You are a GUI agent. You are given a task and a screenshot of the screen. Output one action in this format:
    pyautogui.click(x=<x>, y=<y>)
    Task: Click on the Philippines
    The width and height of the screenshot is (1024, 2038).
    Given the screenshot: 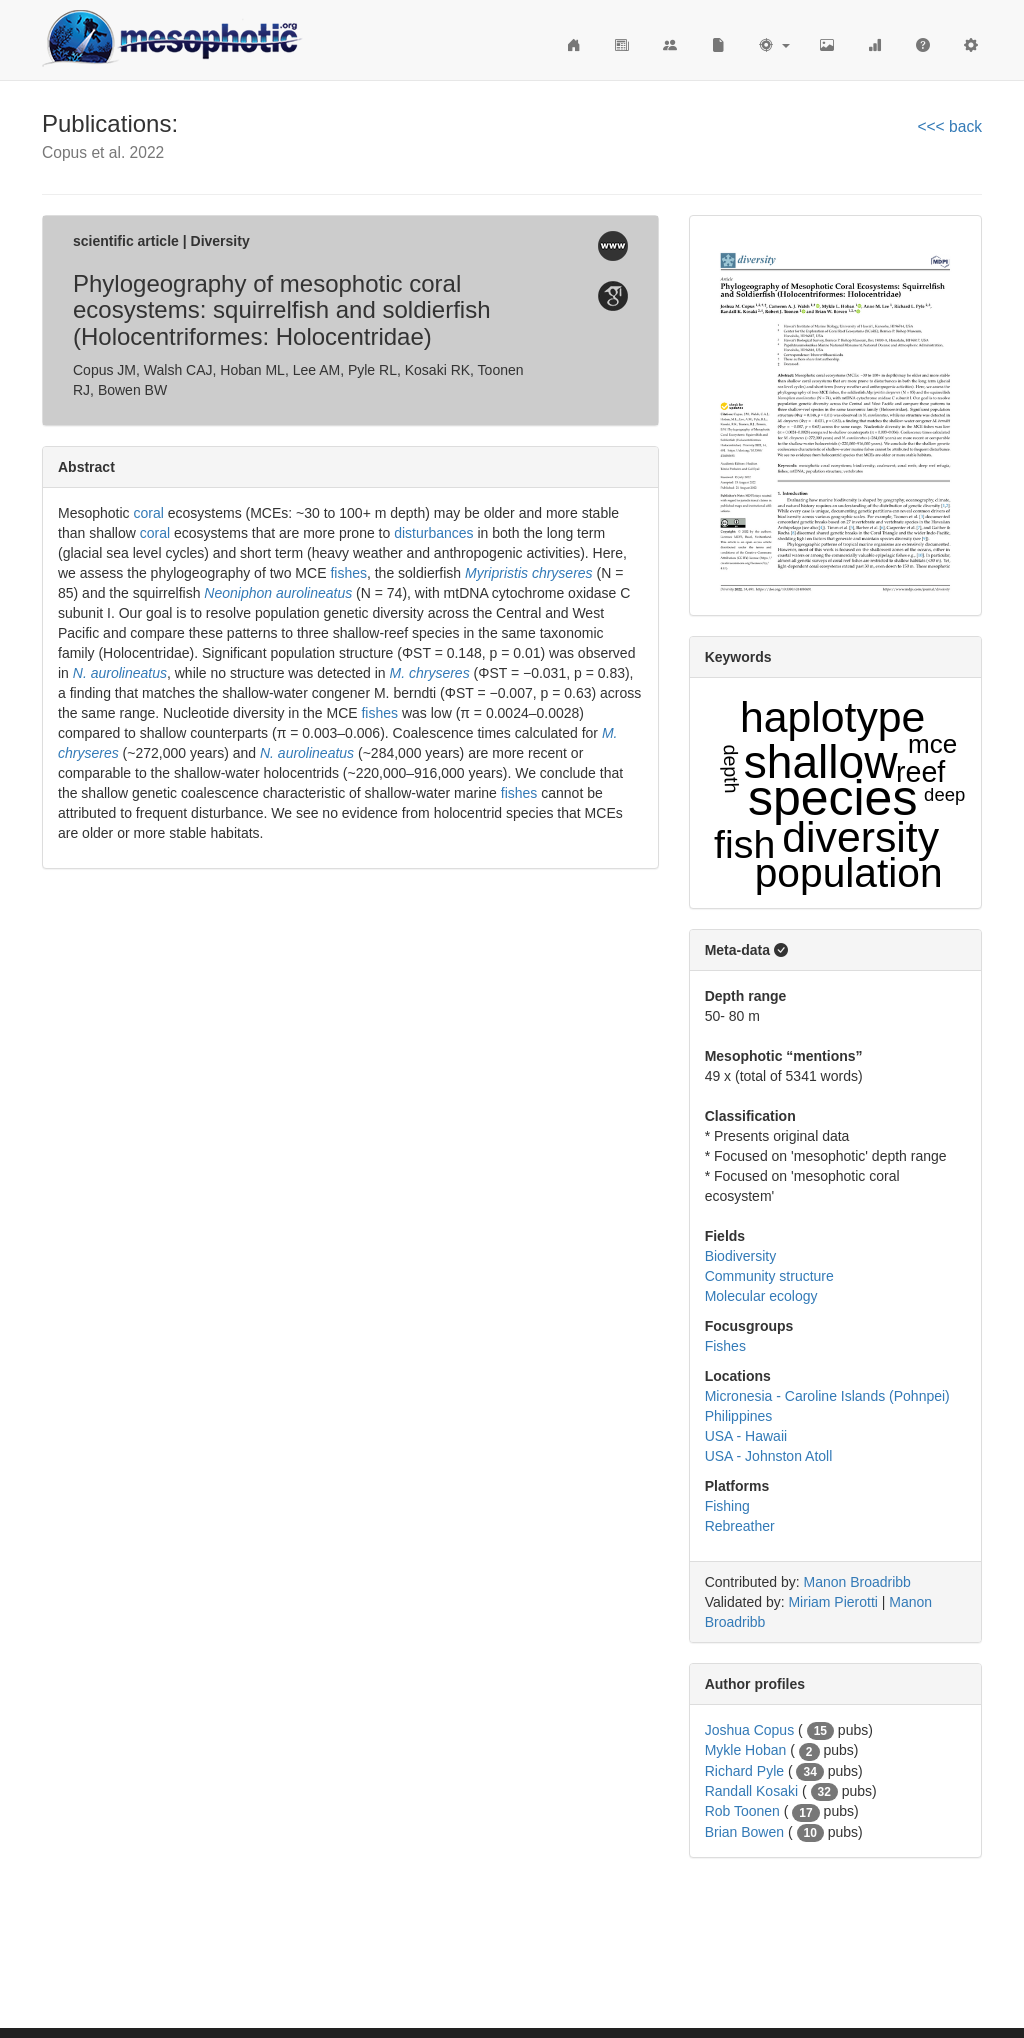 What is the action you would take?
    pyautogui.click(x=739, y=1416)
    